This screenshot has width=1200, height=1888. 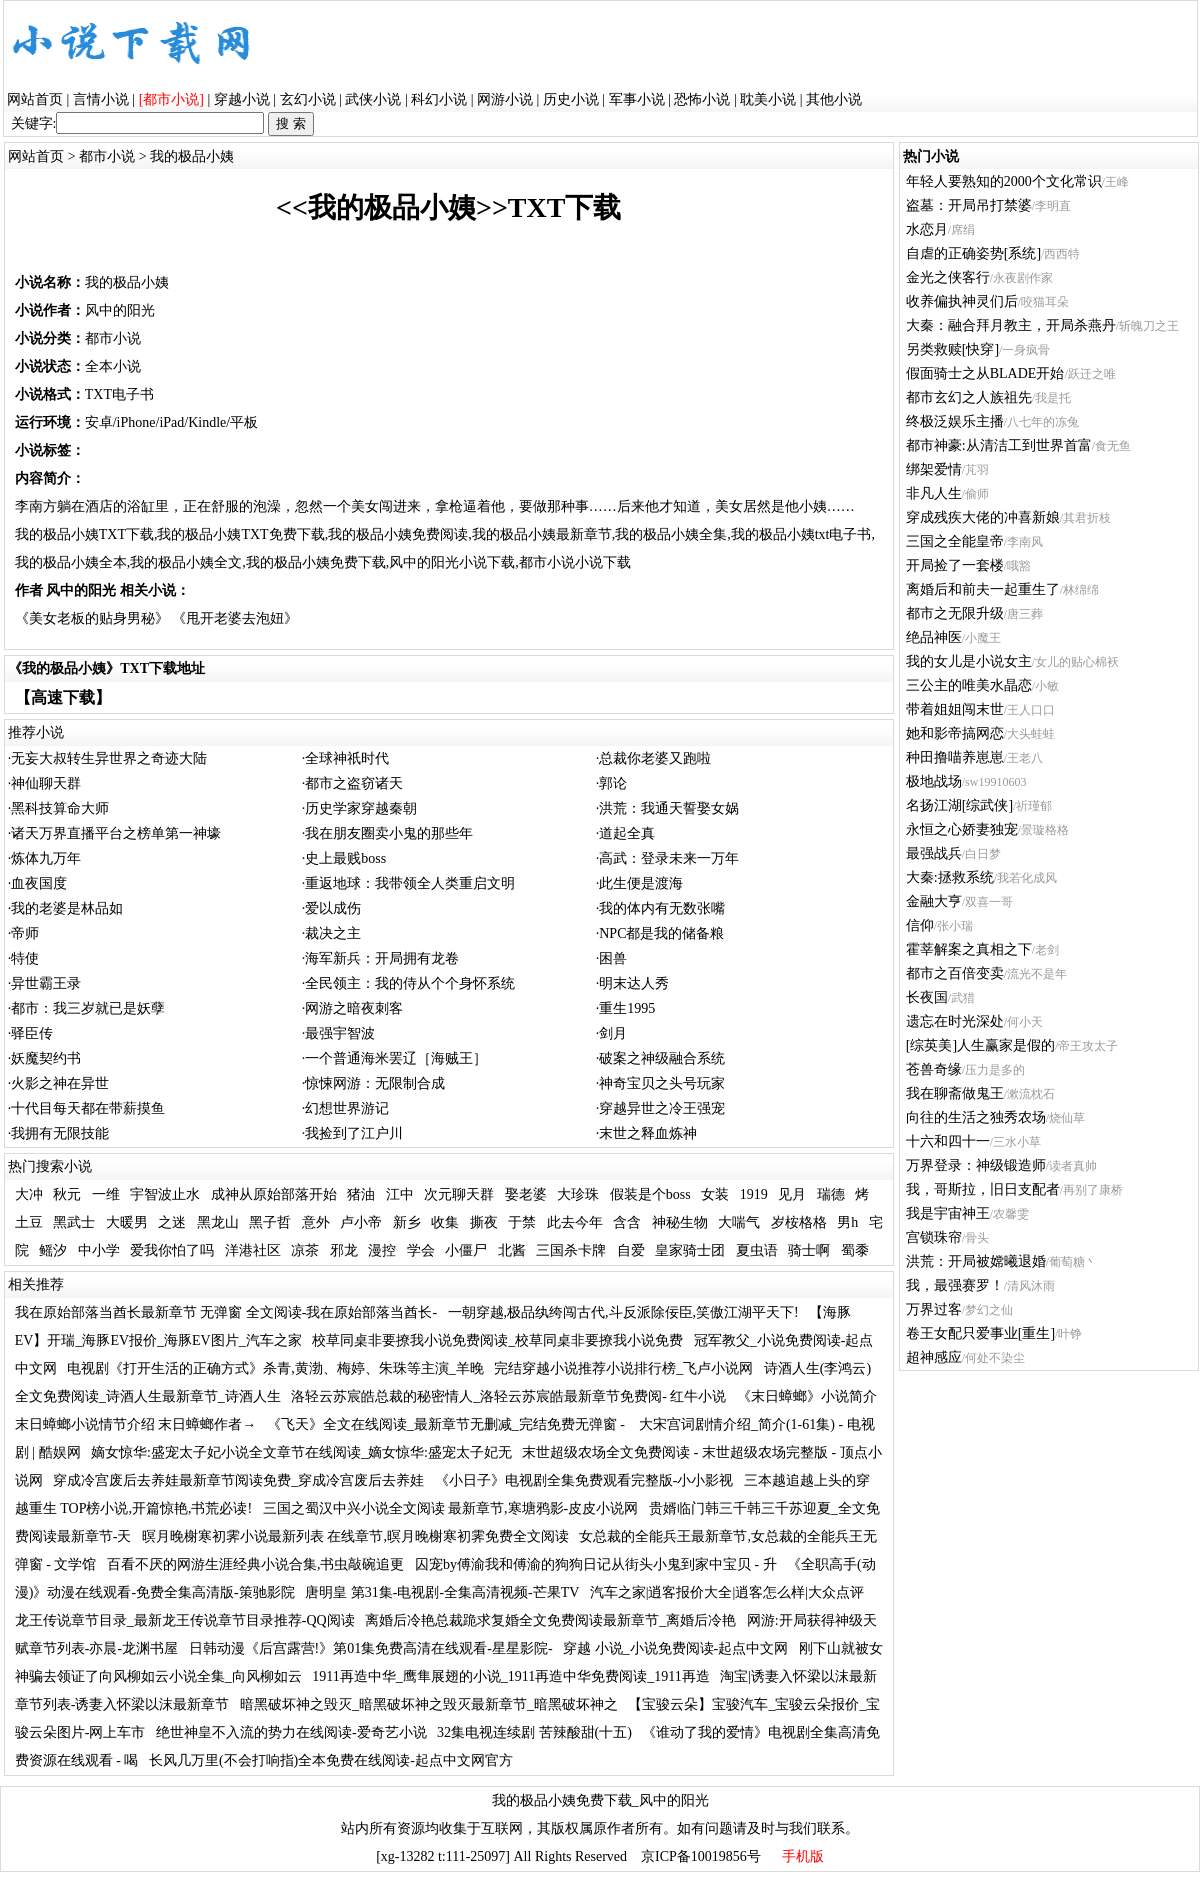 What do you see at coordinates (347, 758) in the screenshot?
I see `全球神祇时代` at bounding box center [347, 758].